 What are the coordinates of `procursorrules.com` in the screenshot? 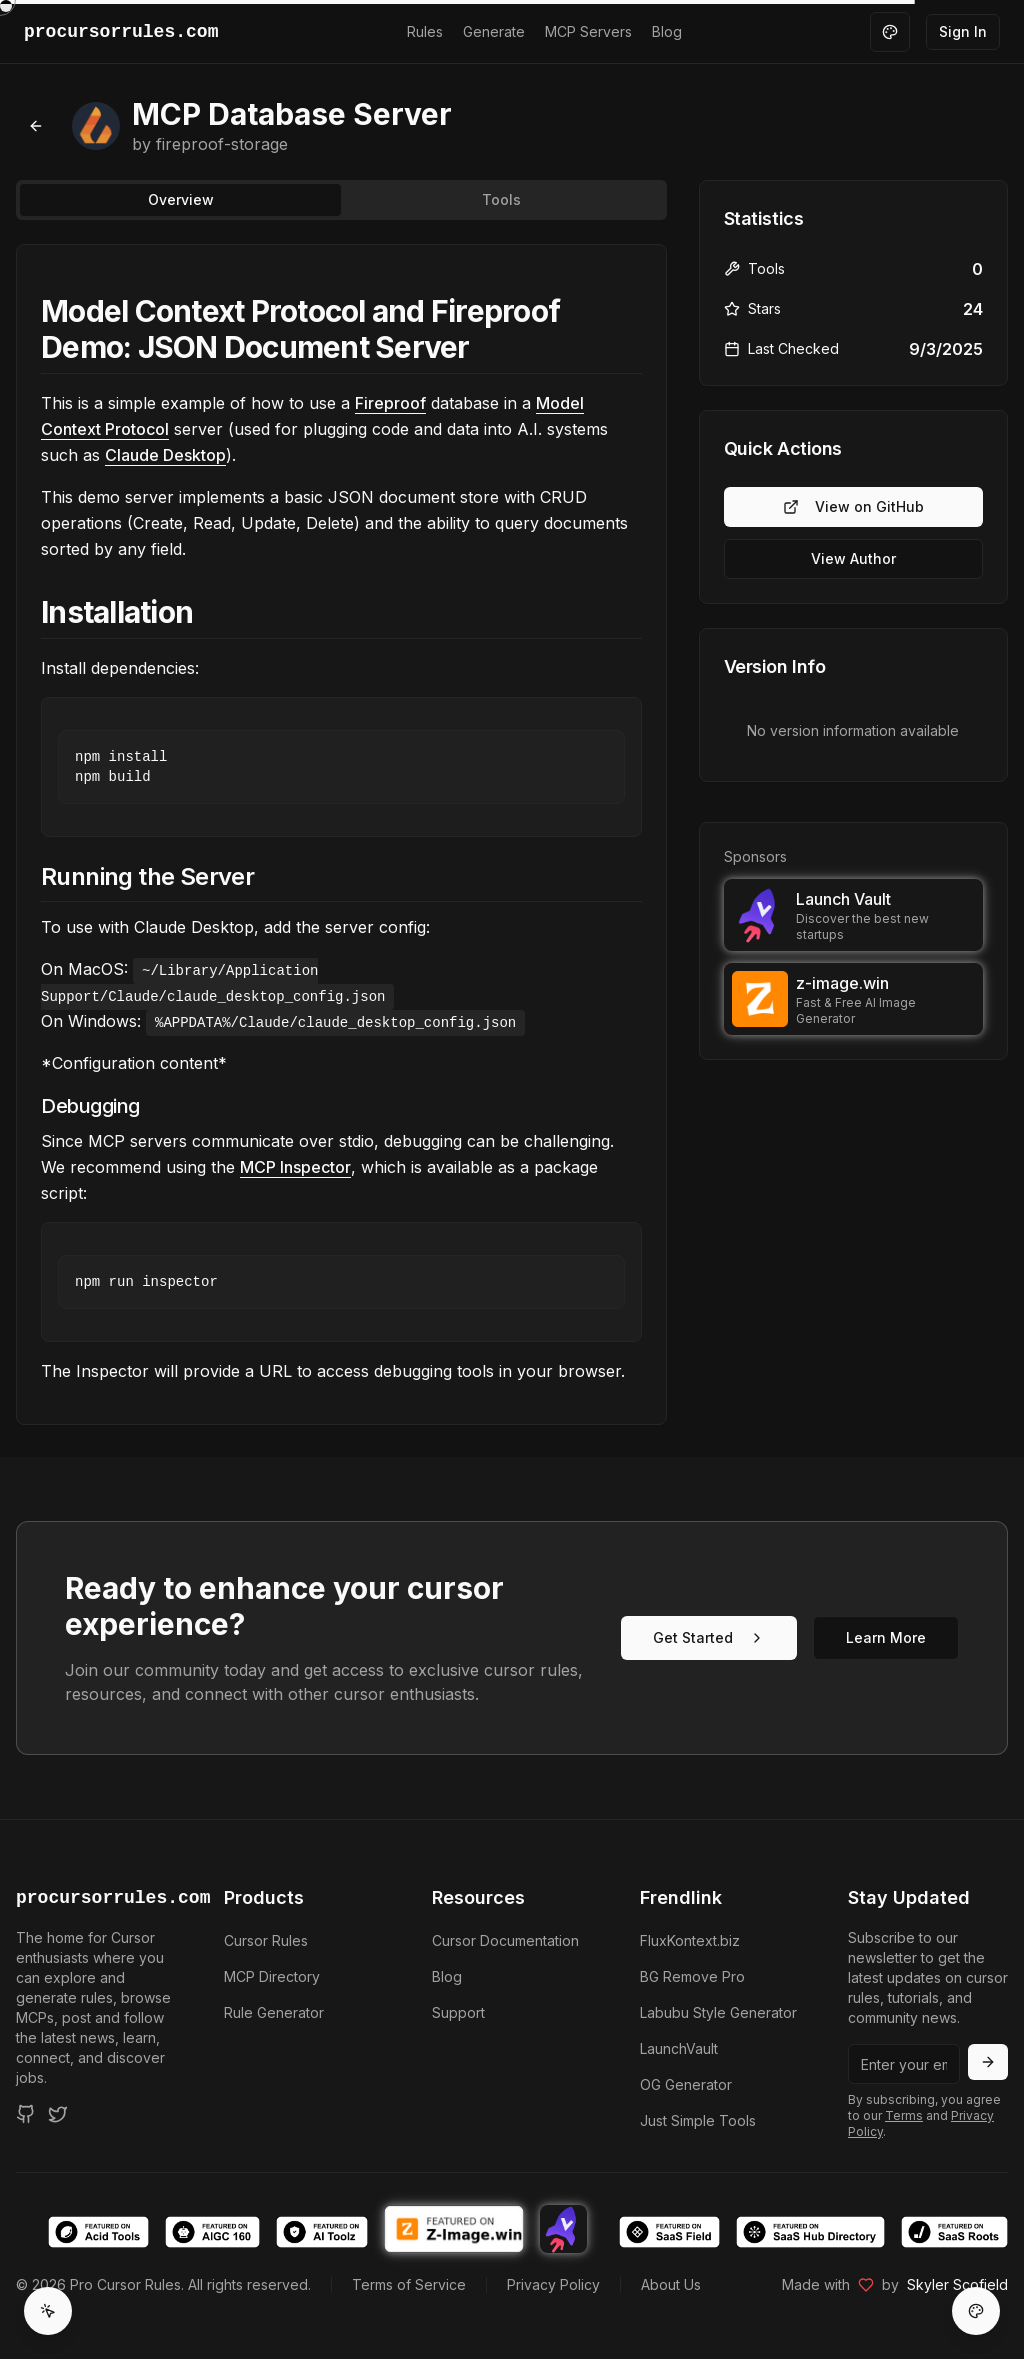 It's located at (96, 1898).